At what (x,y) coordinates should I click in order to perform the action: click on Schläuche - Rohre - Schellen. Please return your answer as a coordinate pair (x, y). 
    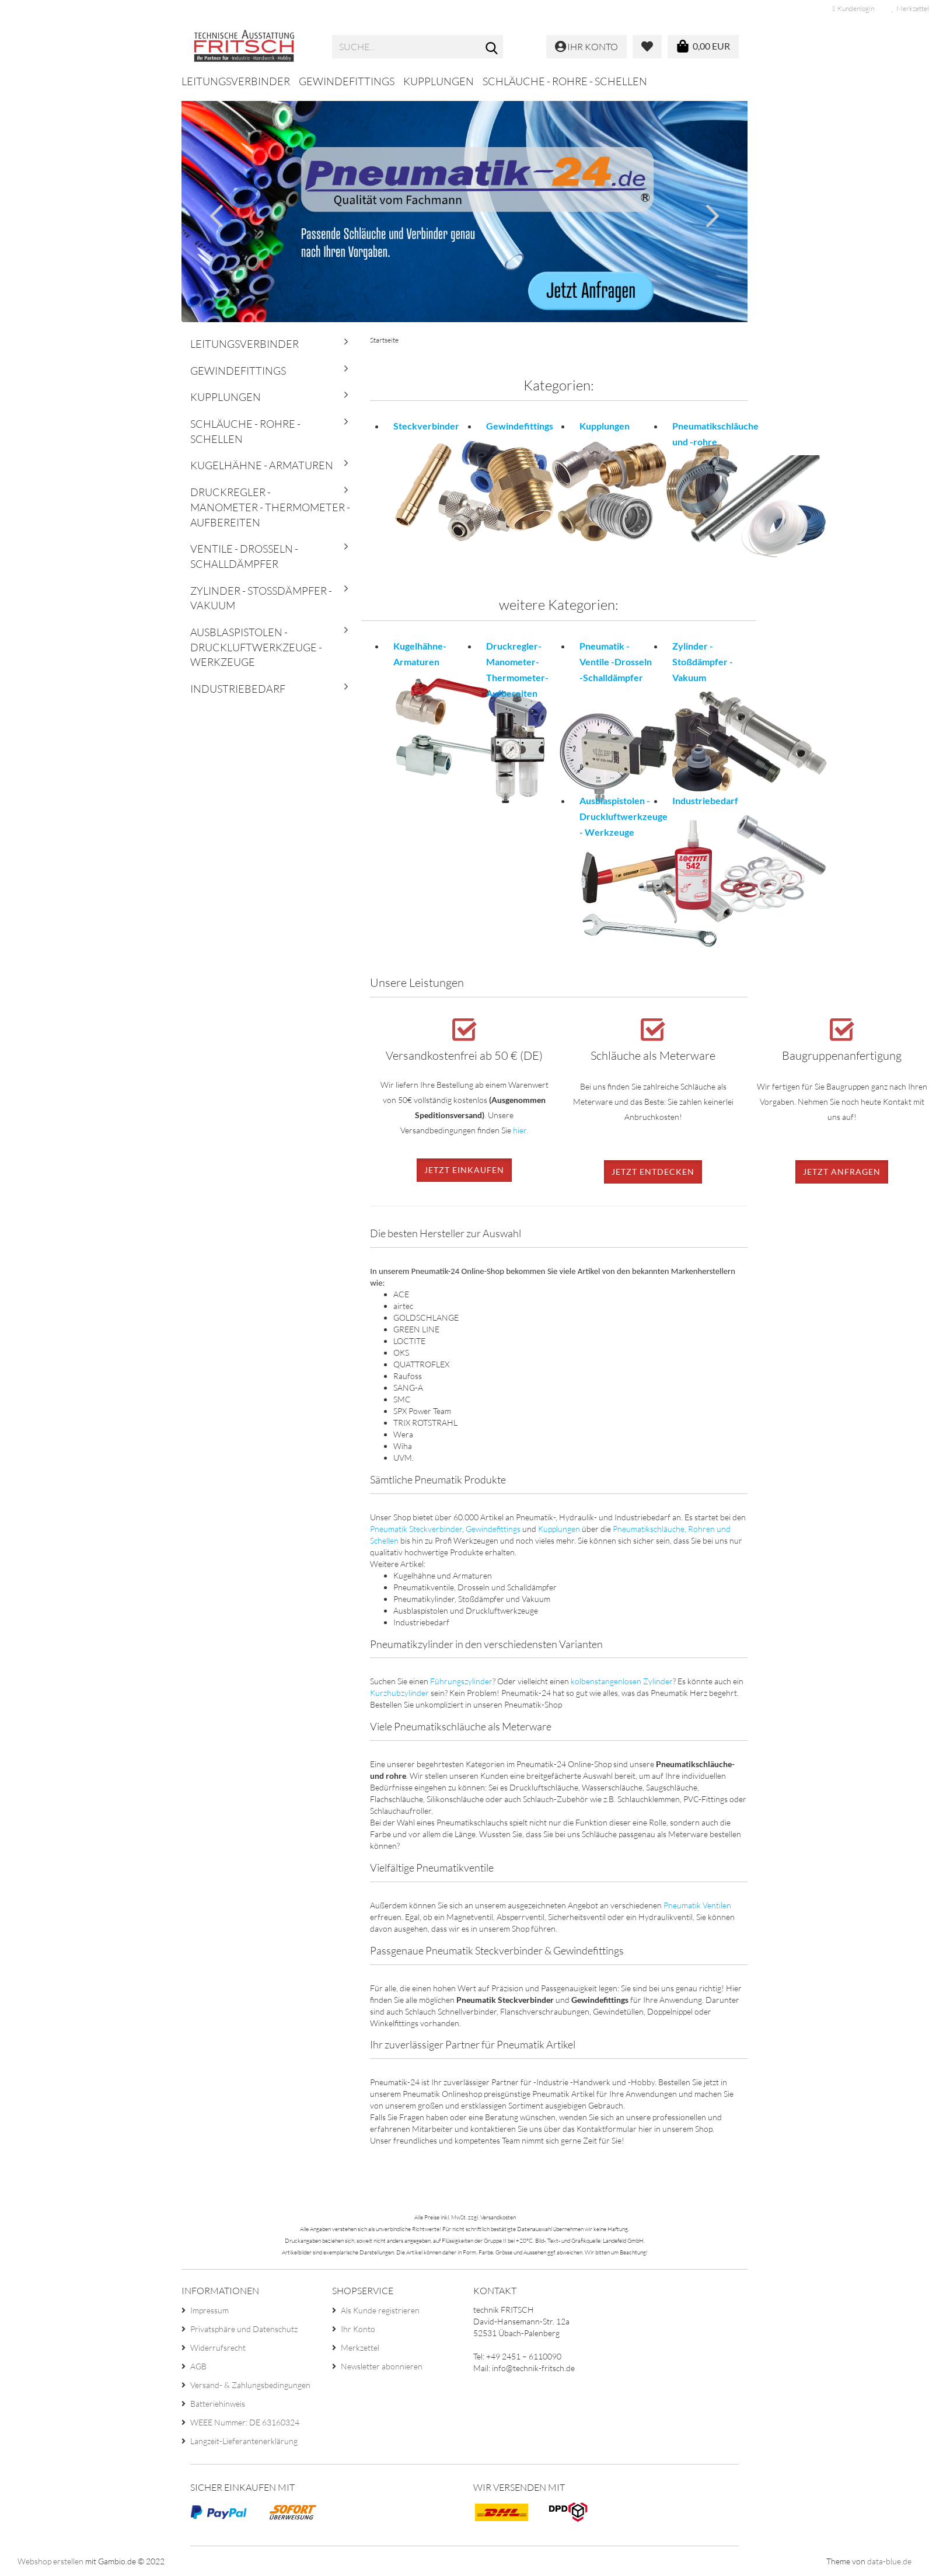
    Looking at the image, I should click on (565, 81).